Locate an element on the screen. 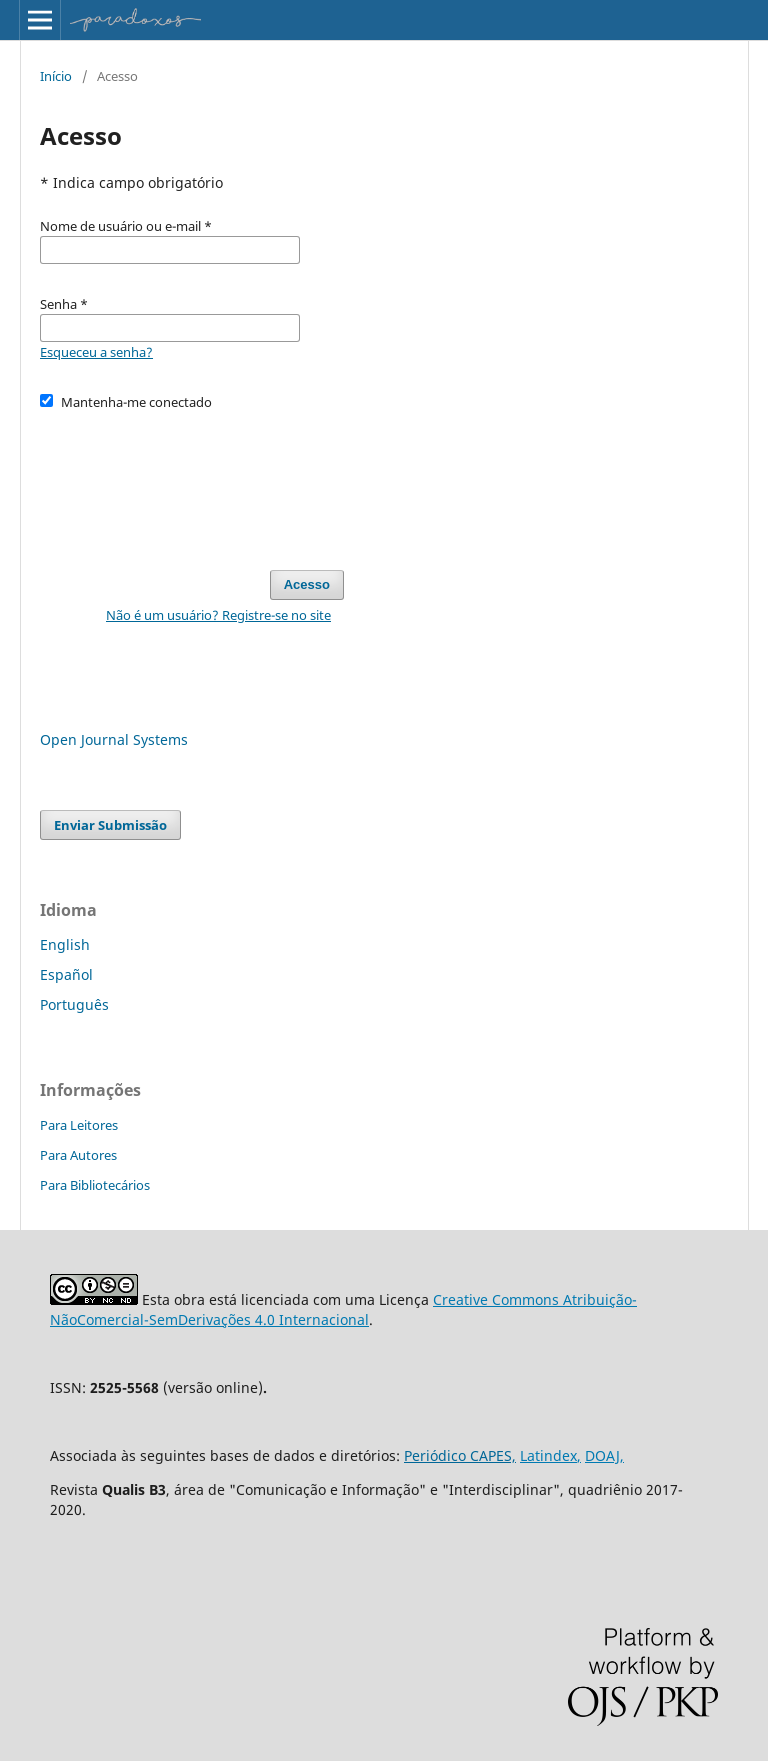 Image resolution: width=768 pixels, height=1761 pixels. Para Autores is located at coordinates (78, 1155).